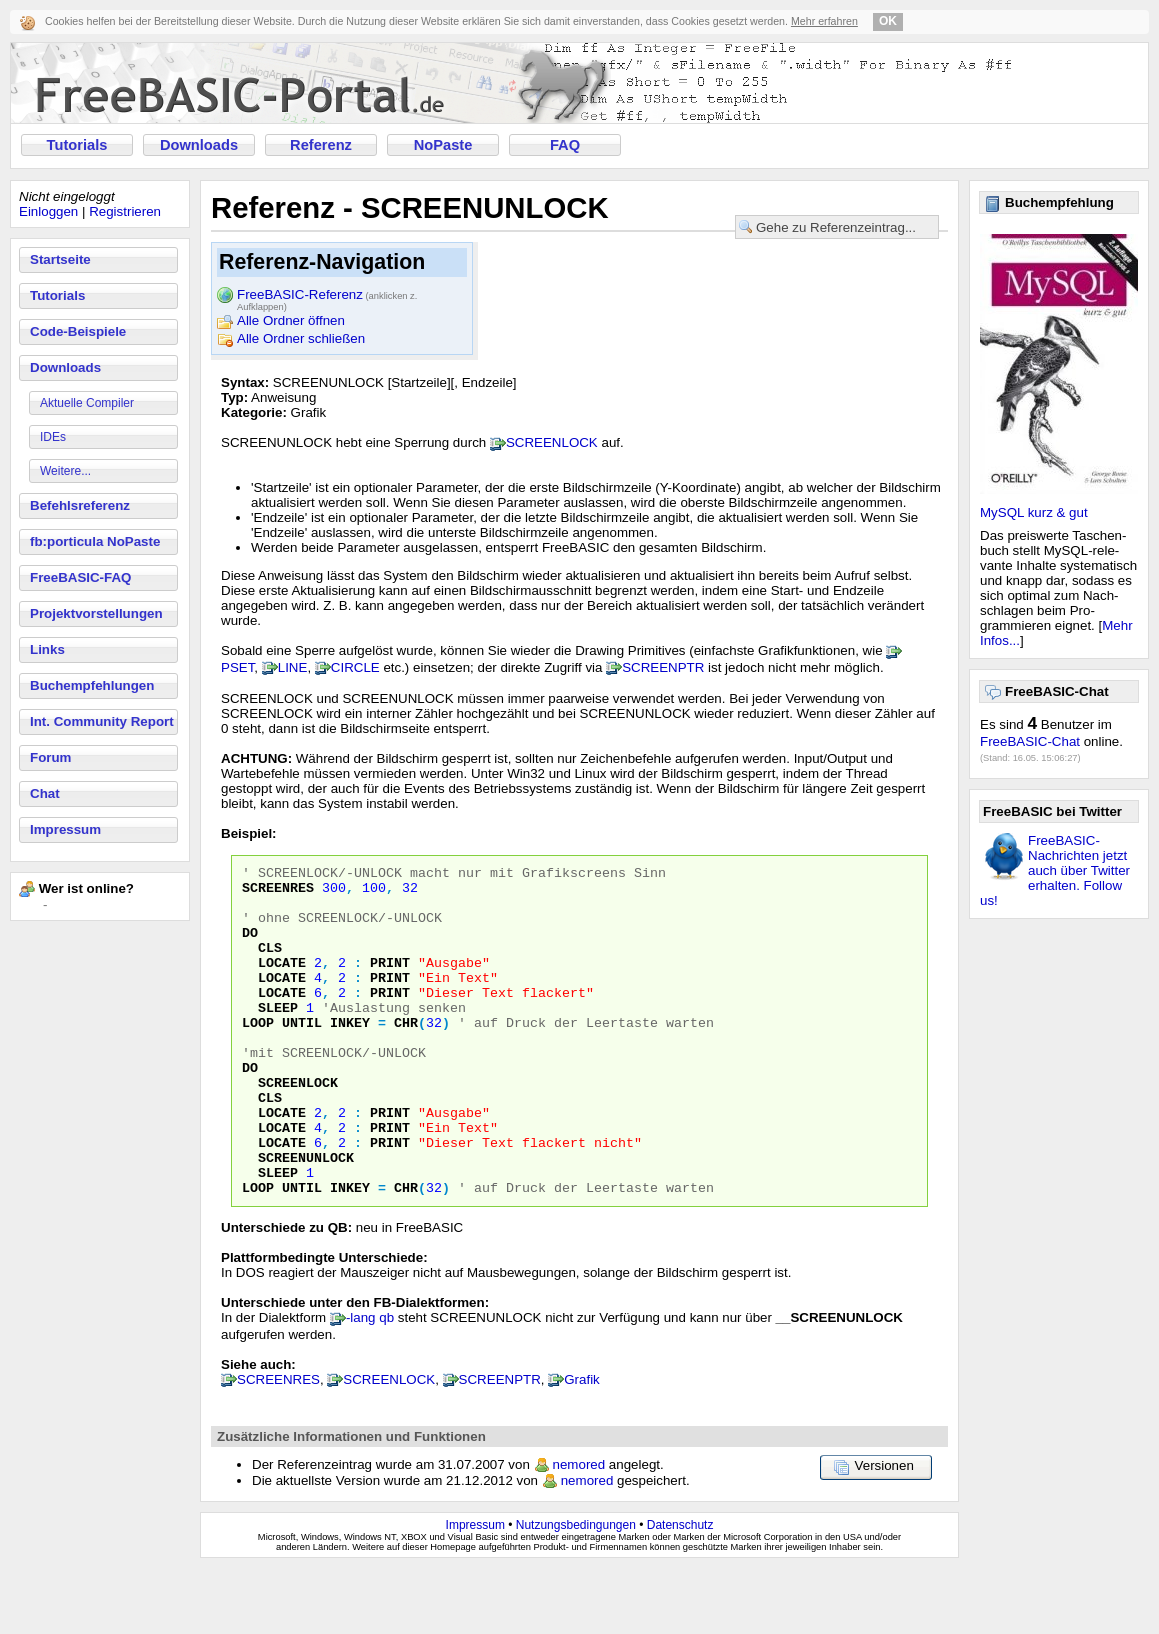 The image size is (1159, 1634). What do you see at coordinates (102, 721) in the screenshot?
I see `Int. Community Report` at bounding box center [102, 721].